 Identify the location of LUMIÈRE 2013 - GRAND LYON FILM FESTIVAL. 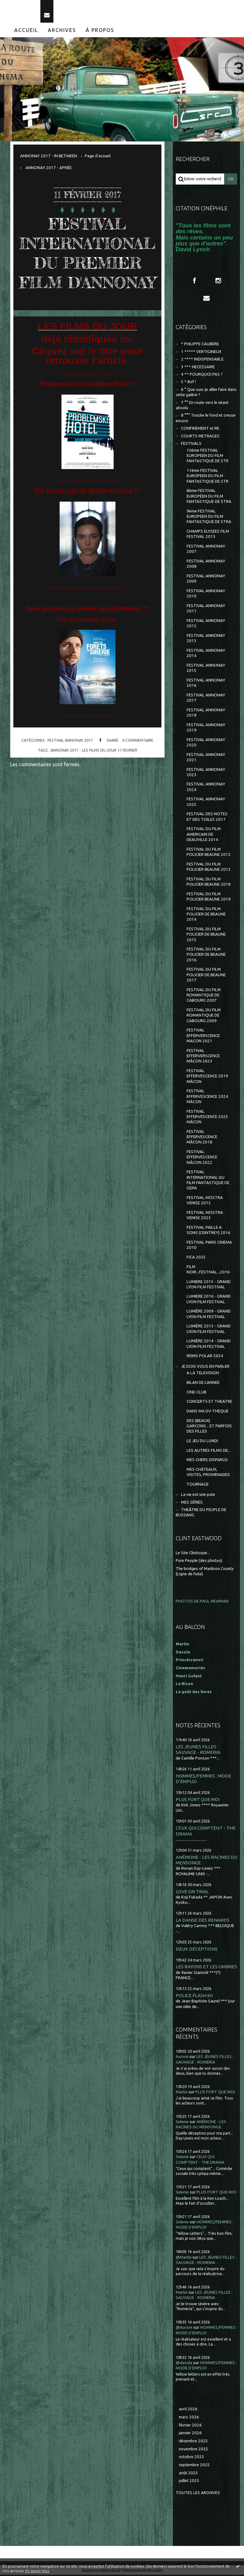
(209, 1330).